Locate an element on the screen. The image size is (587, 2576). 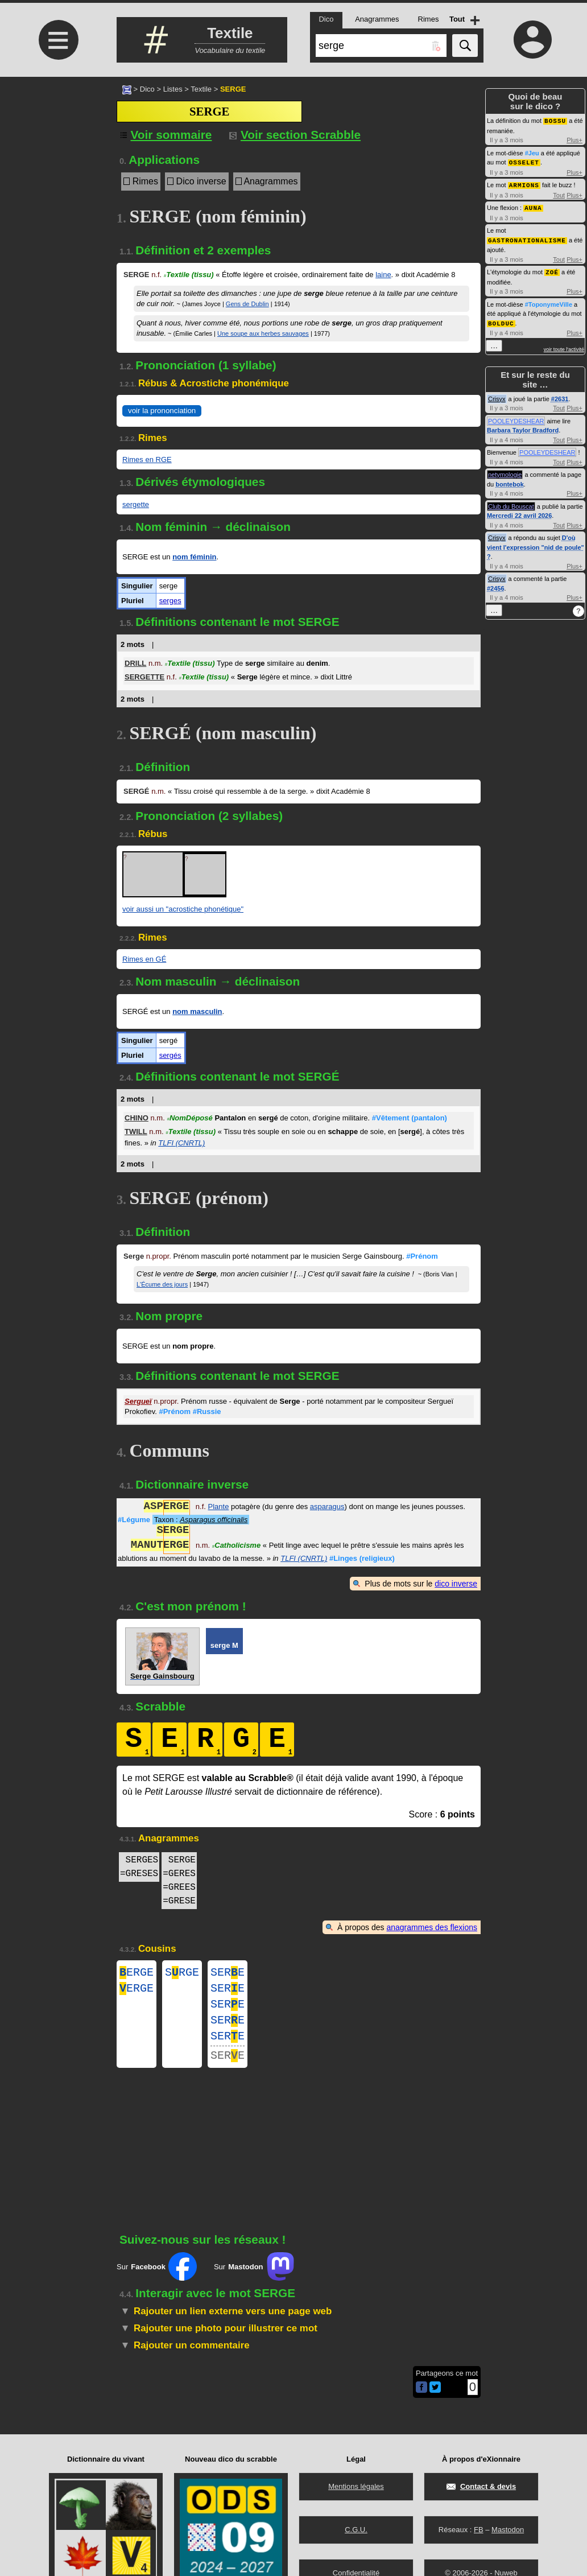
voir aussi un "acrostiche phonétique" is located at coordinates (182, 909).